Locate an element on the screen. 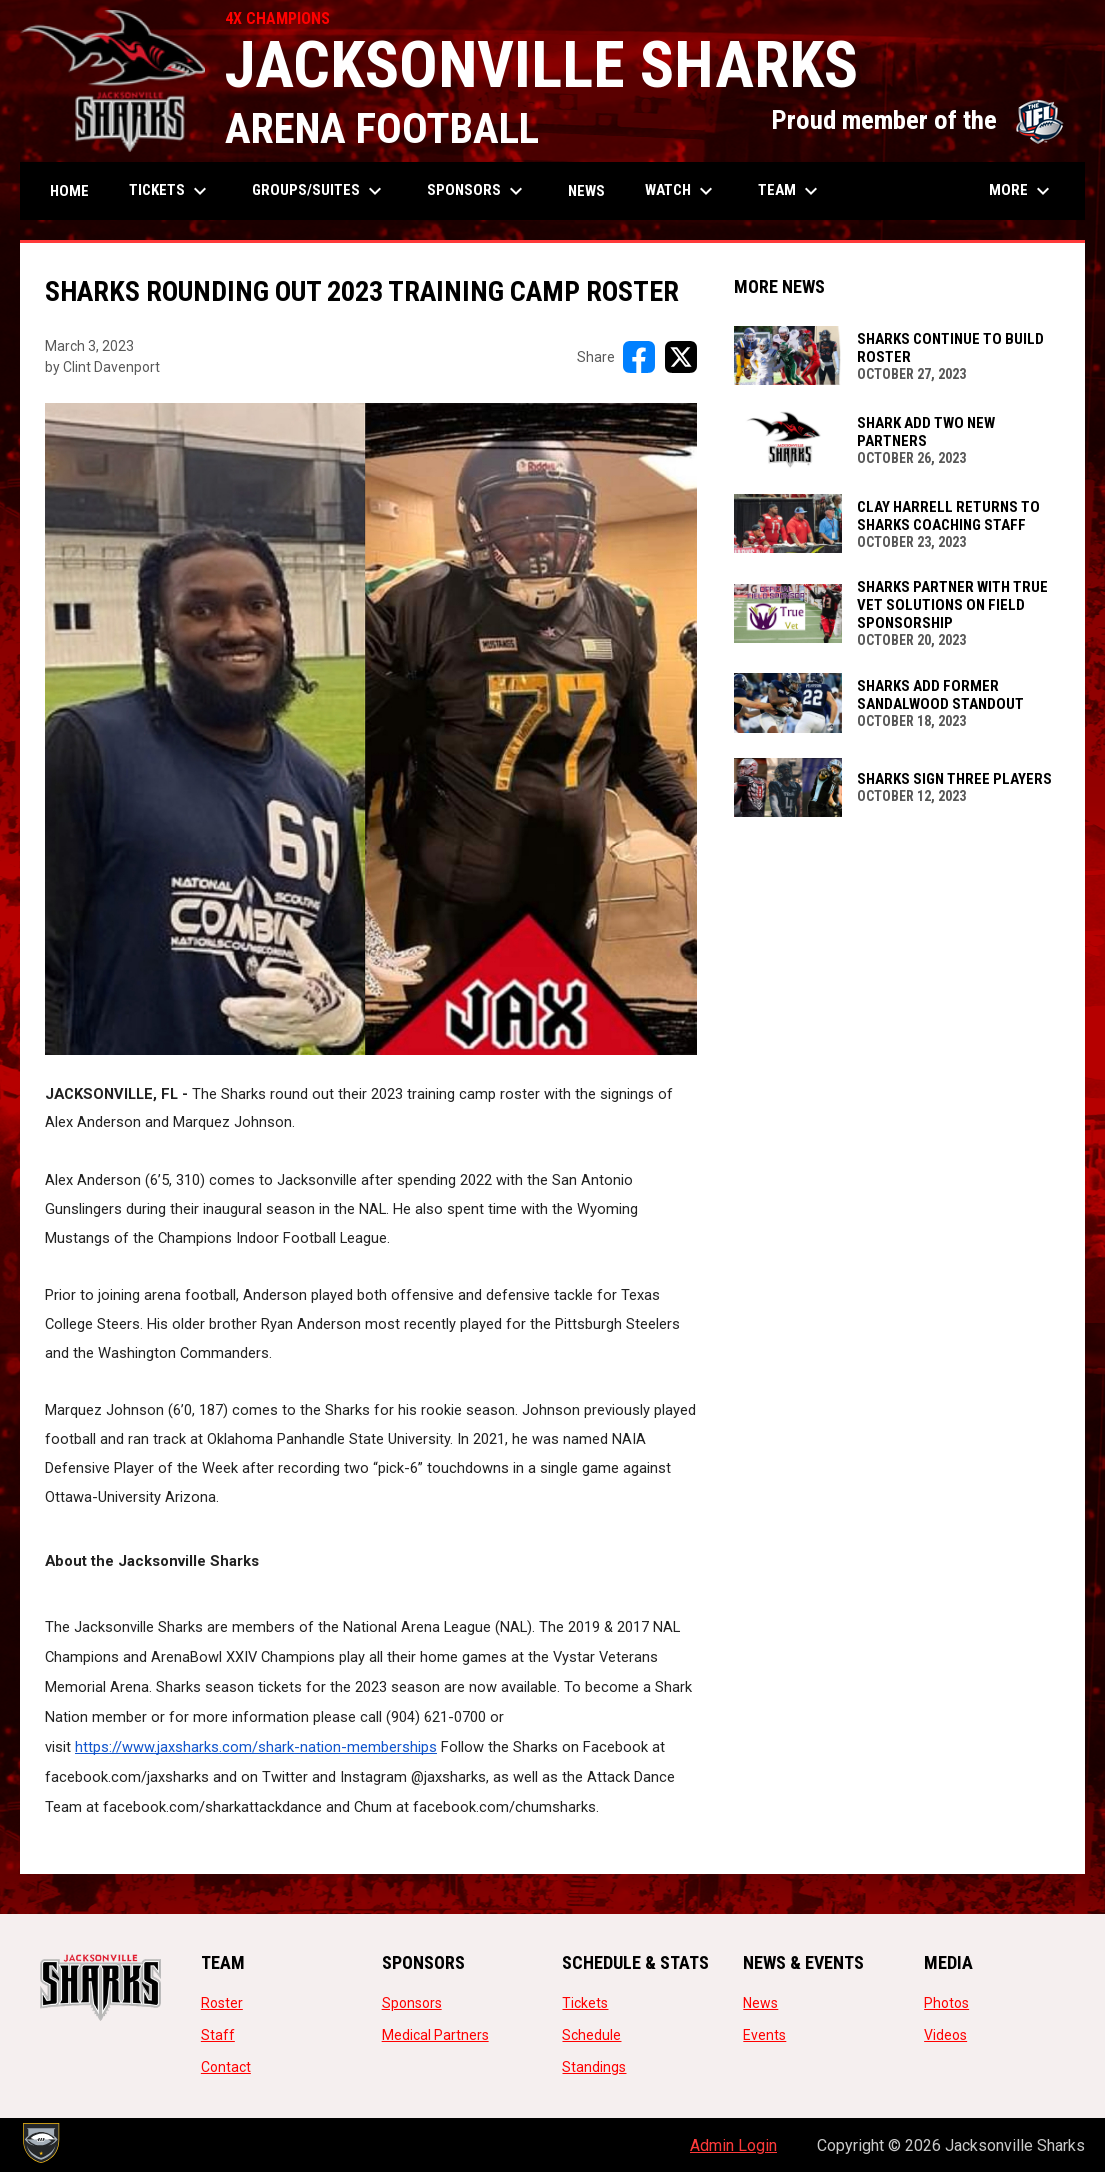 This screenshot has height=2172, width=1105. Home [menuitem] is located at coordinates (69, 191).